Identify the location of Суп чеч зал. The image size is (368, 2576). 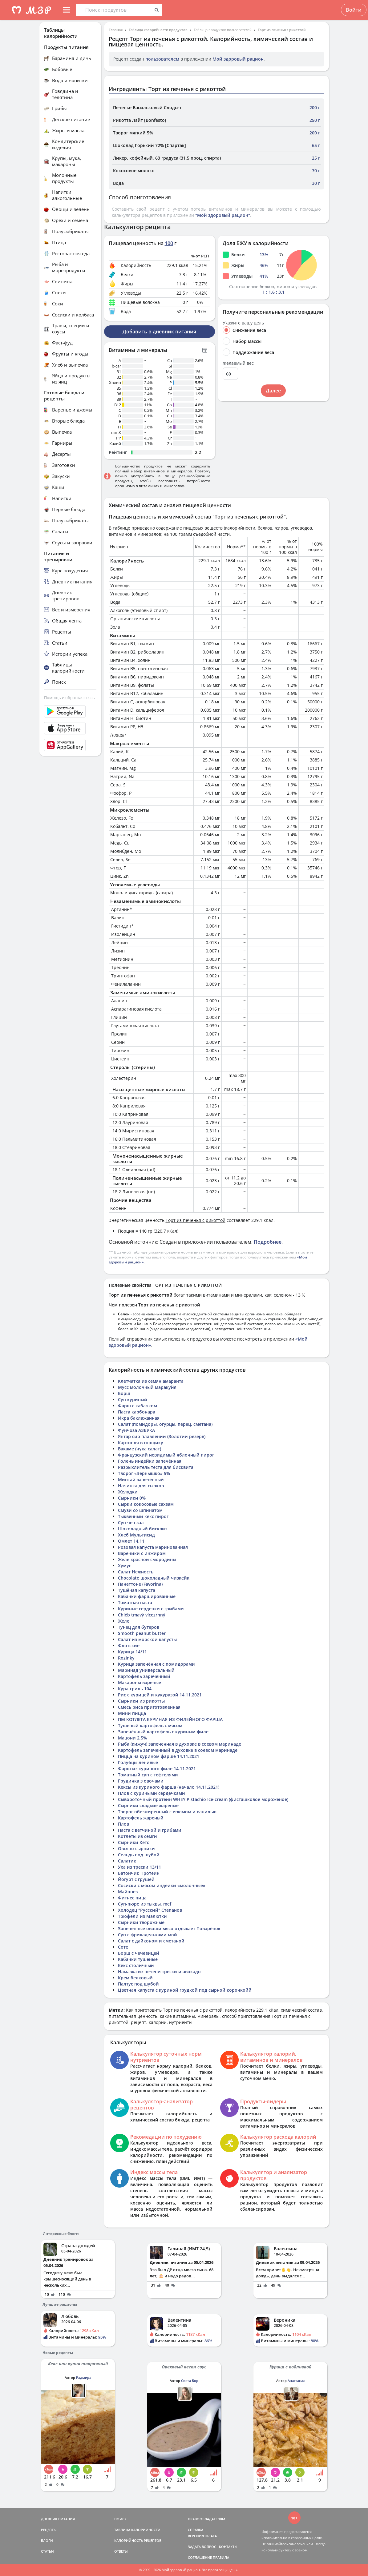
(131, 1522).